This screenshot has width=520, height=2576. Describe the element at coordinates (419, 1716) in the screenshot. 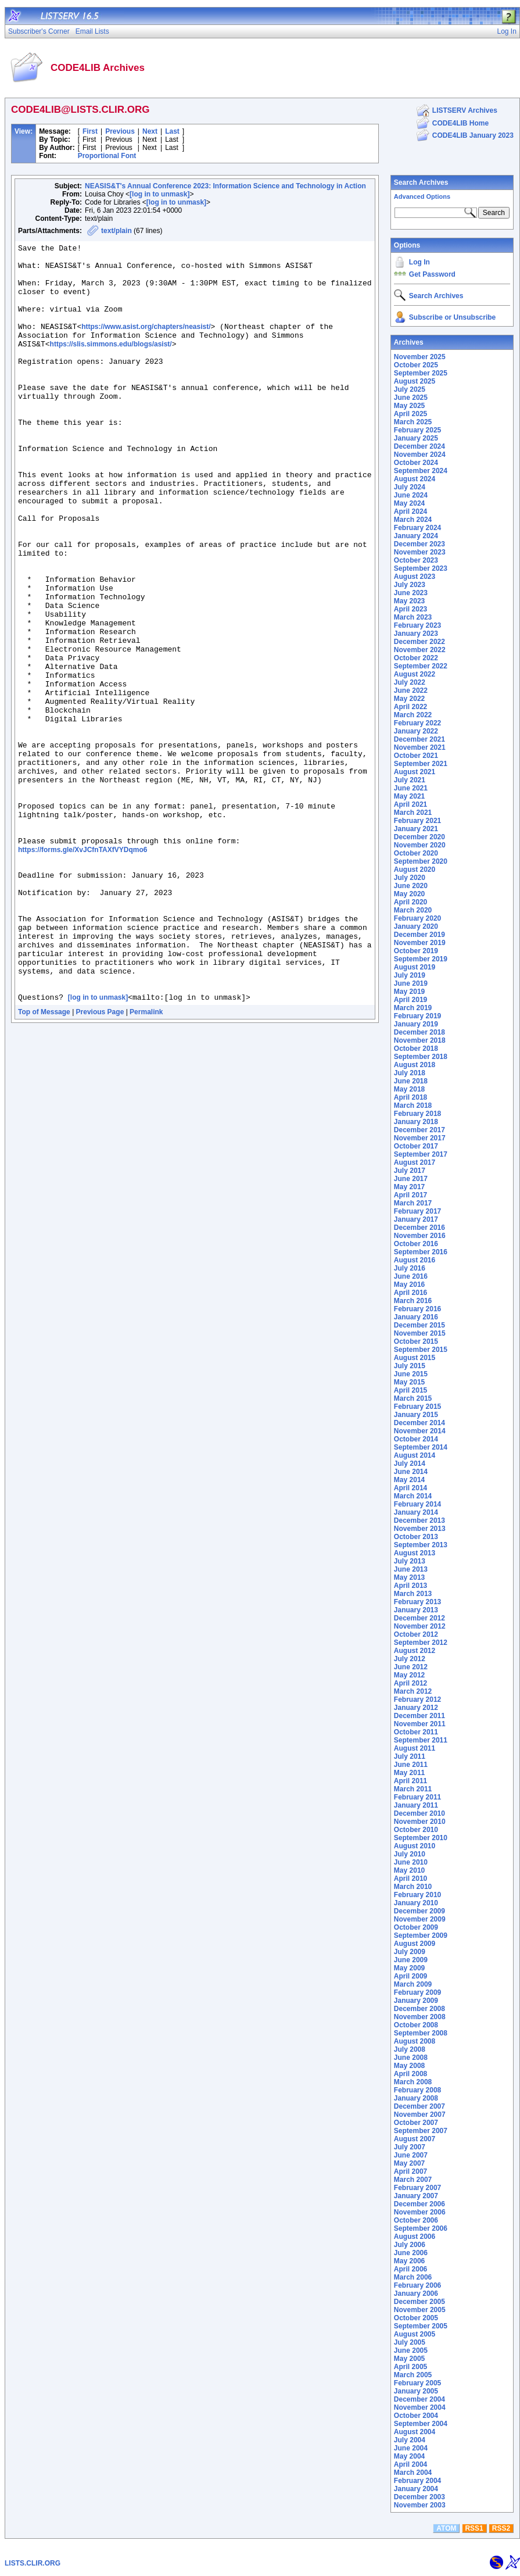

I see `December 2011` at that location.